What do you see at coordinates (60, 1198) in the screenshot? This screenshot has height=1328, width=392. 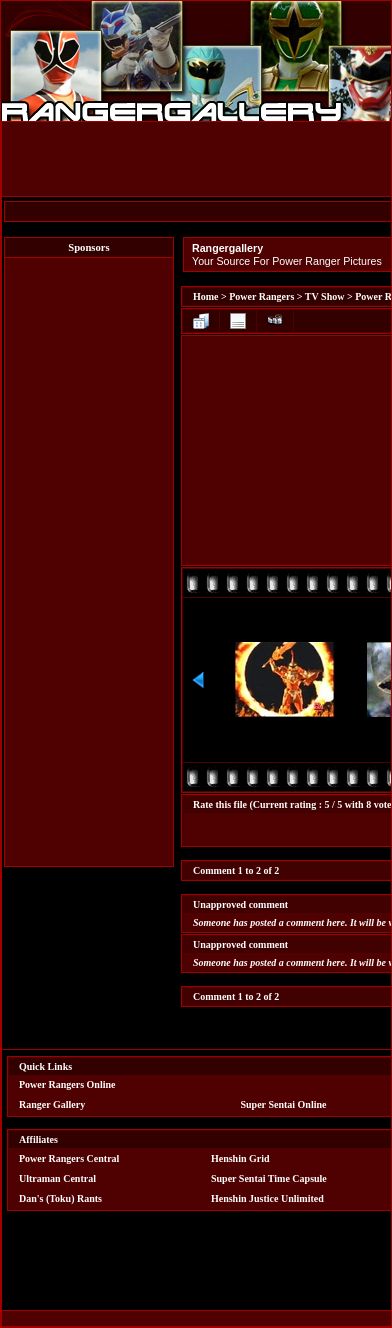 I see `Dan's (Toku) Rants` at bounding box center [60, 1198].